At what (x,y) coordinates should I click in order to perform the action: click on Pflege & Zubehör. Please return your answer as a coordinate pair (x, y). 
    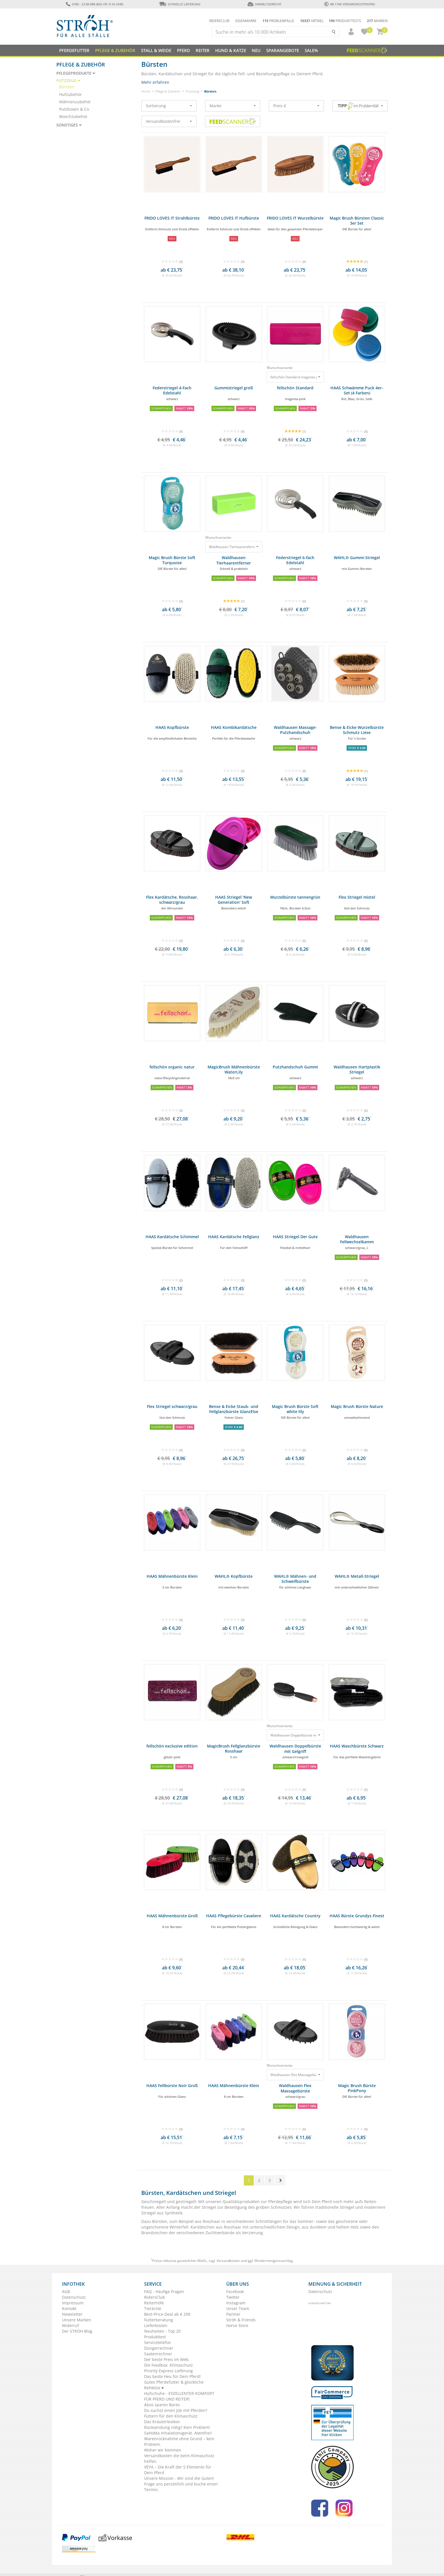
    Looking at the image, I should click on (168, 91).